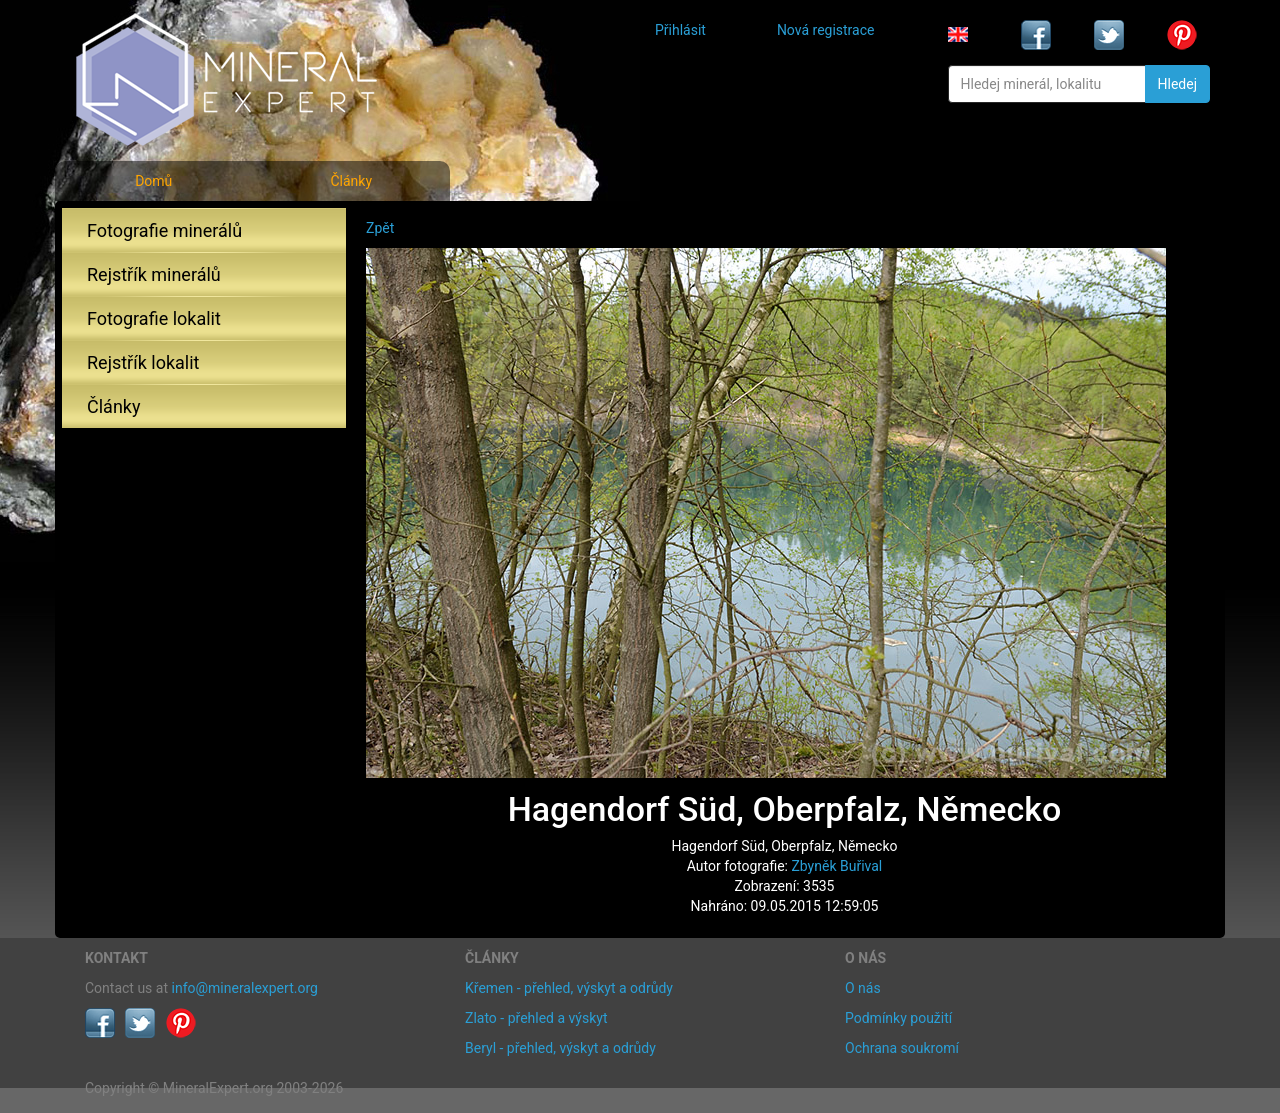 This screenshot has width=1280, height=1113. Describe the element at coordinates (153, 181) in the screenshot. I see `Domů` at that location.